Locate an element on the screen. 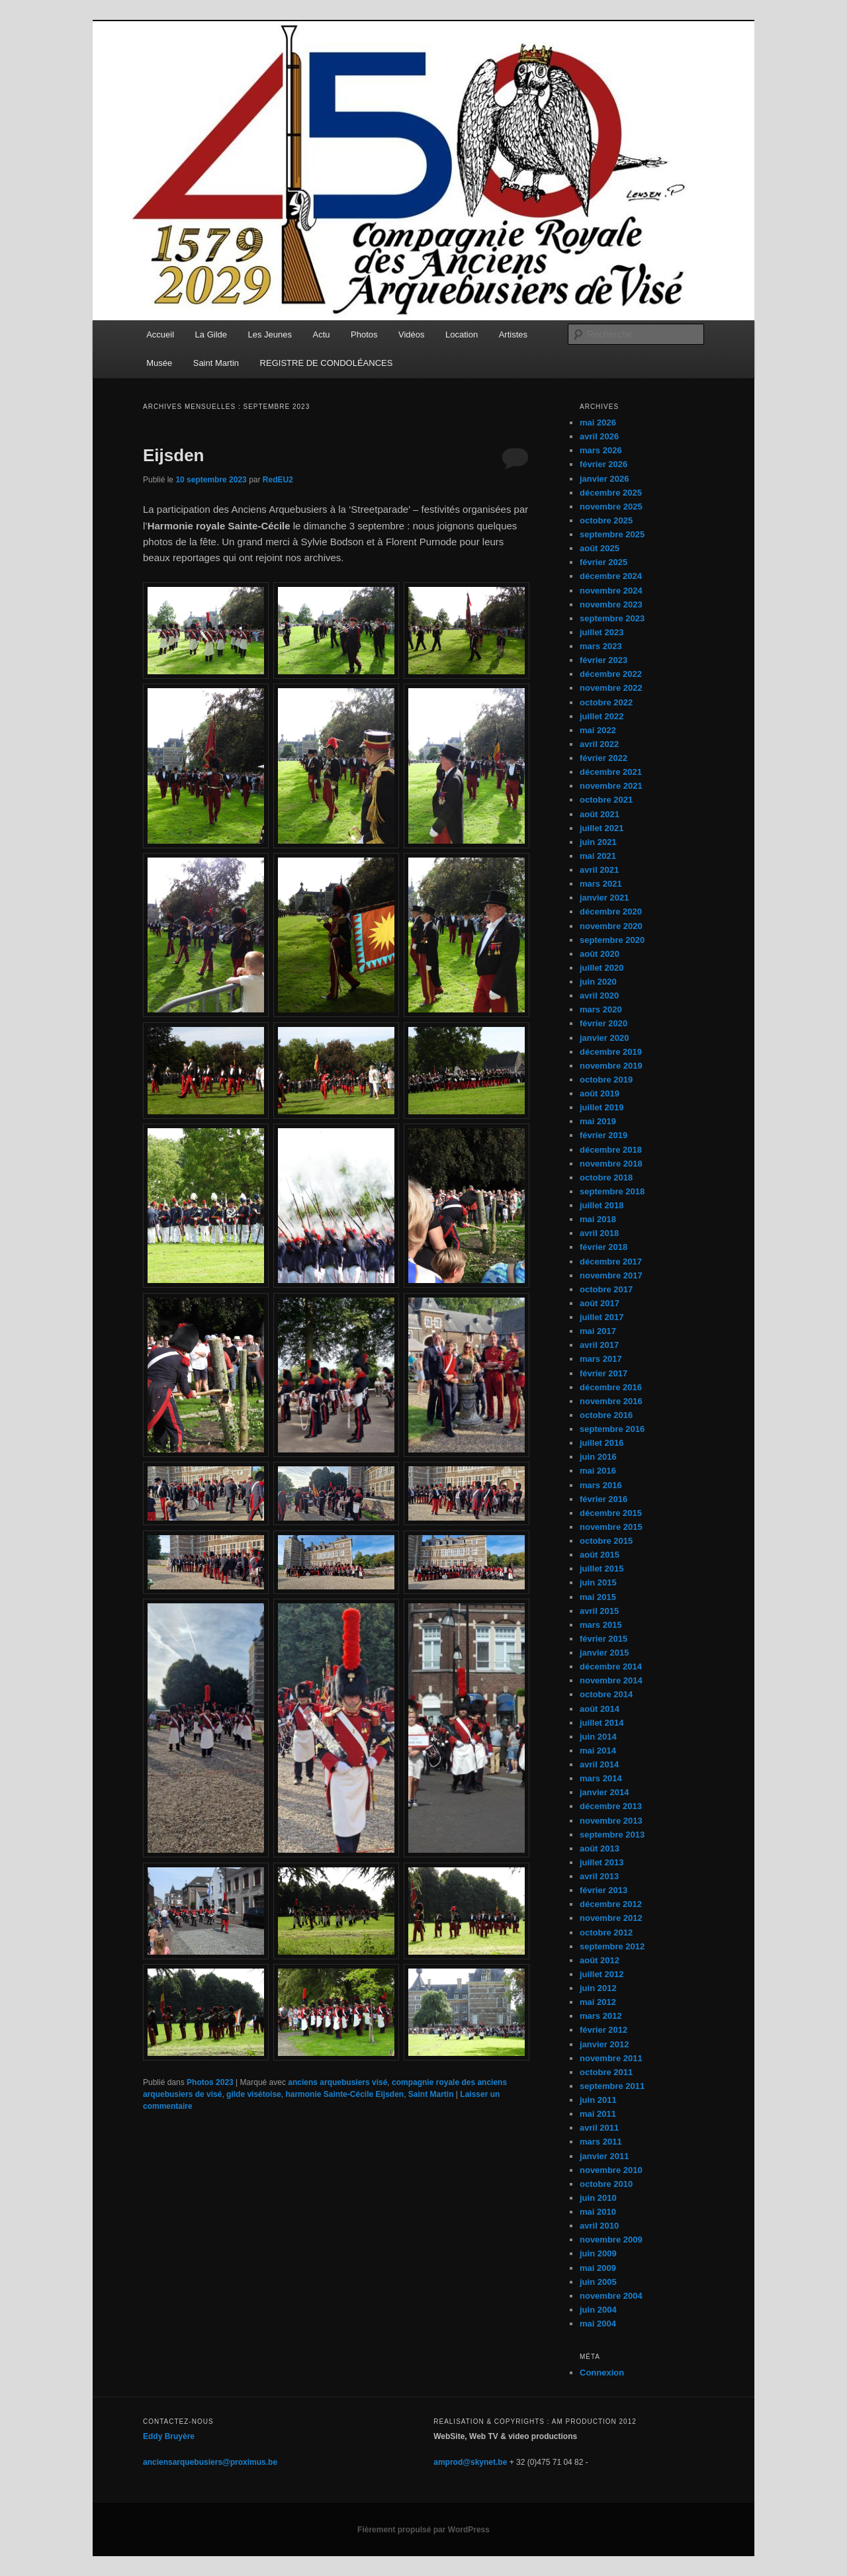  Location is located at coordinates (461, 334).